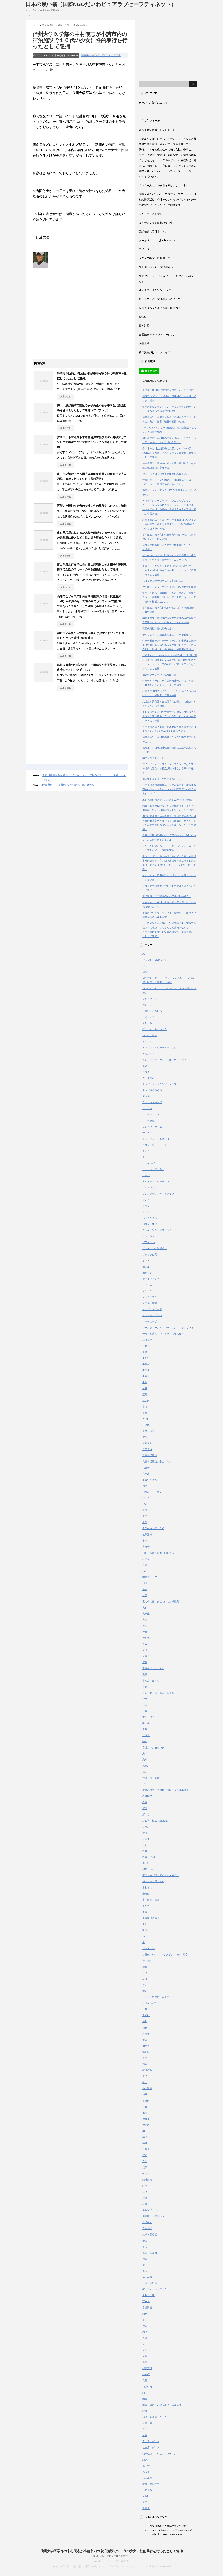  I want to click on 黄金町, so click(146, 2496).